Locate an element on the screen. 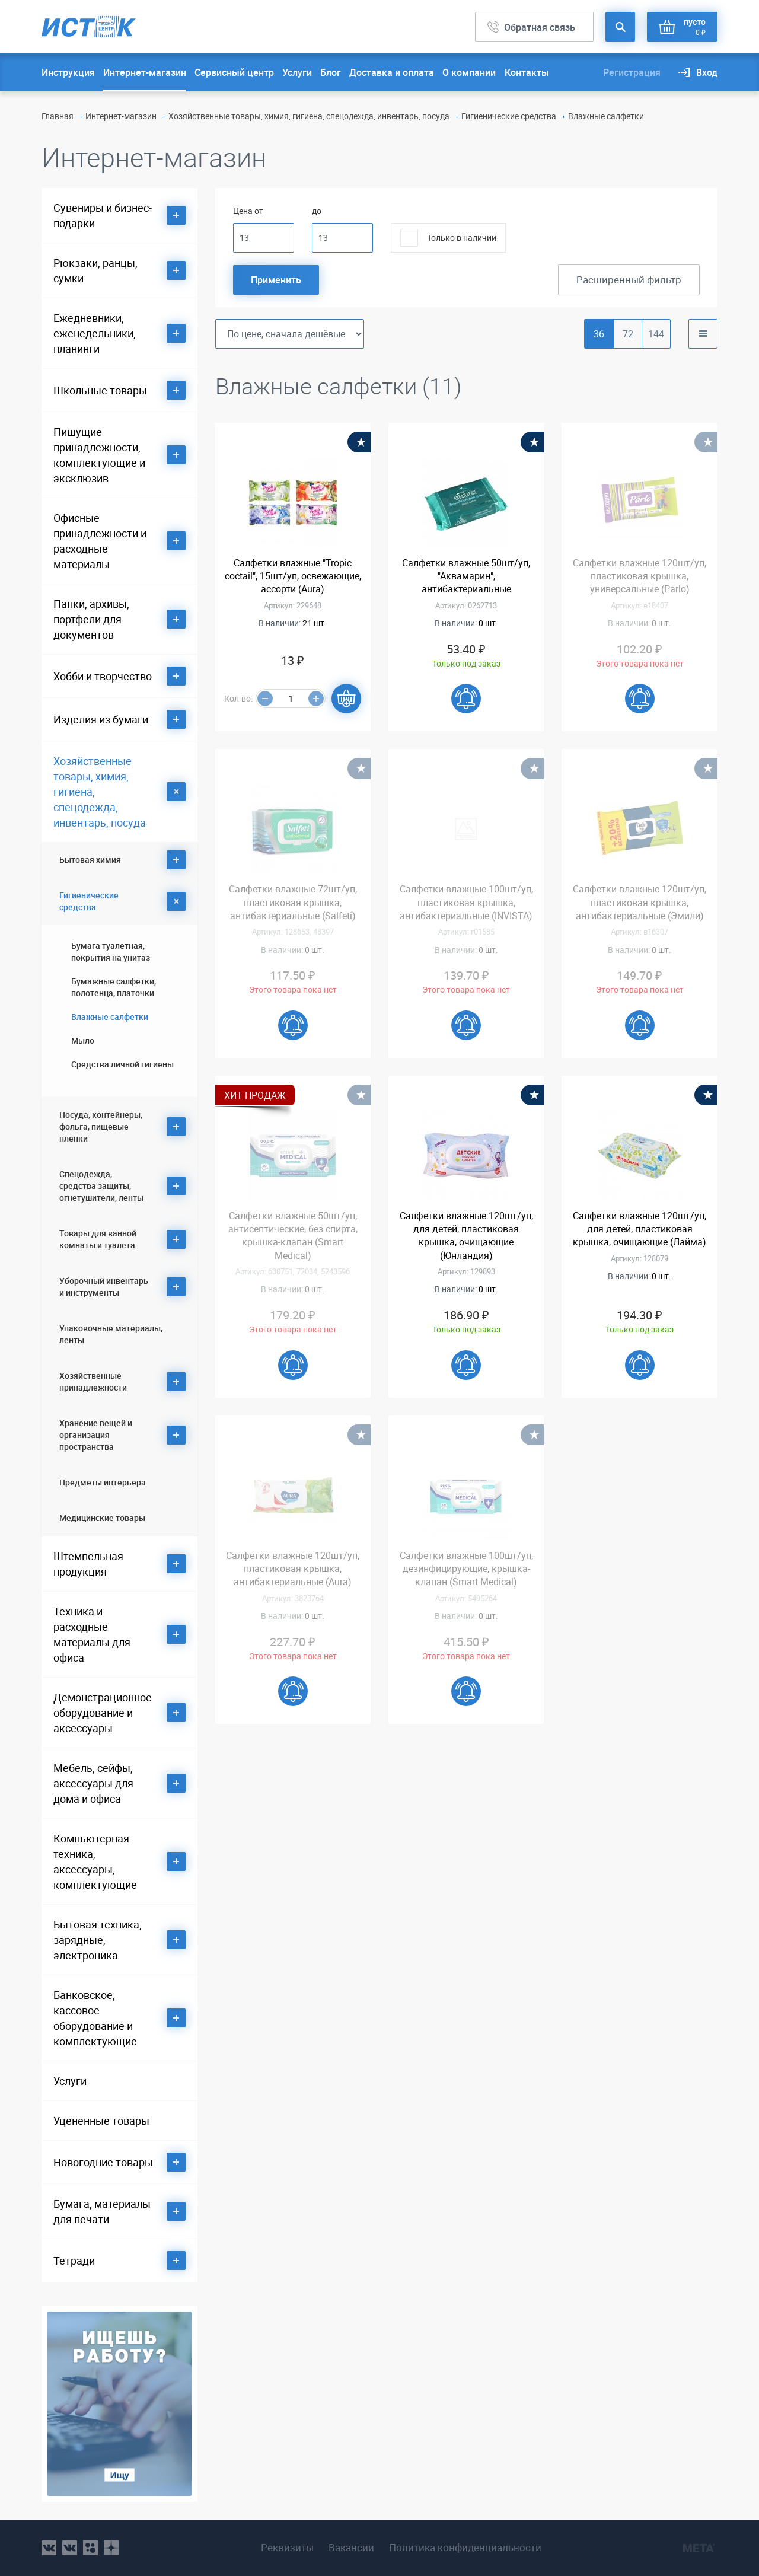 This screenshot has width=759, height=2576. Контакты is located at coordinates (527, 72).